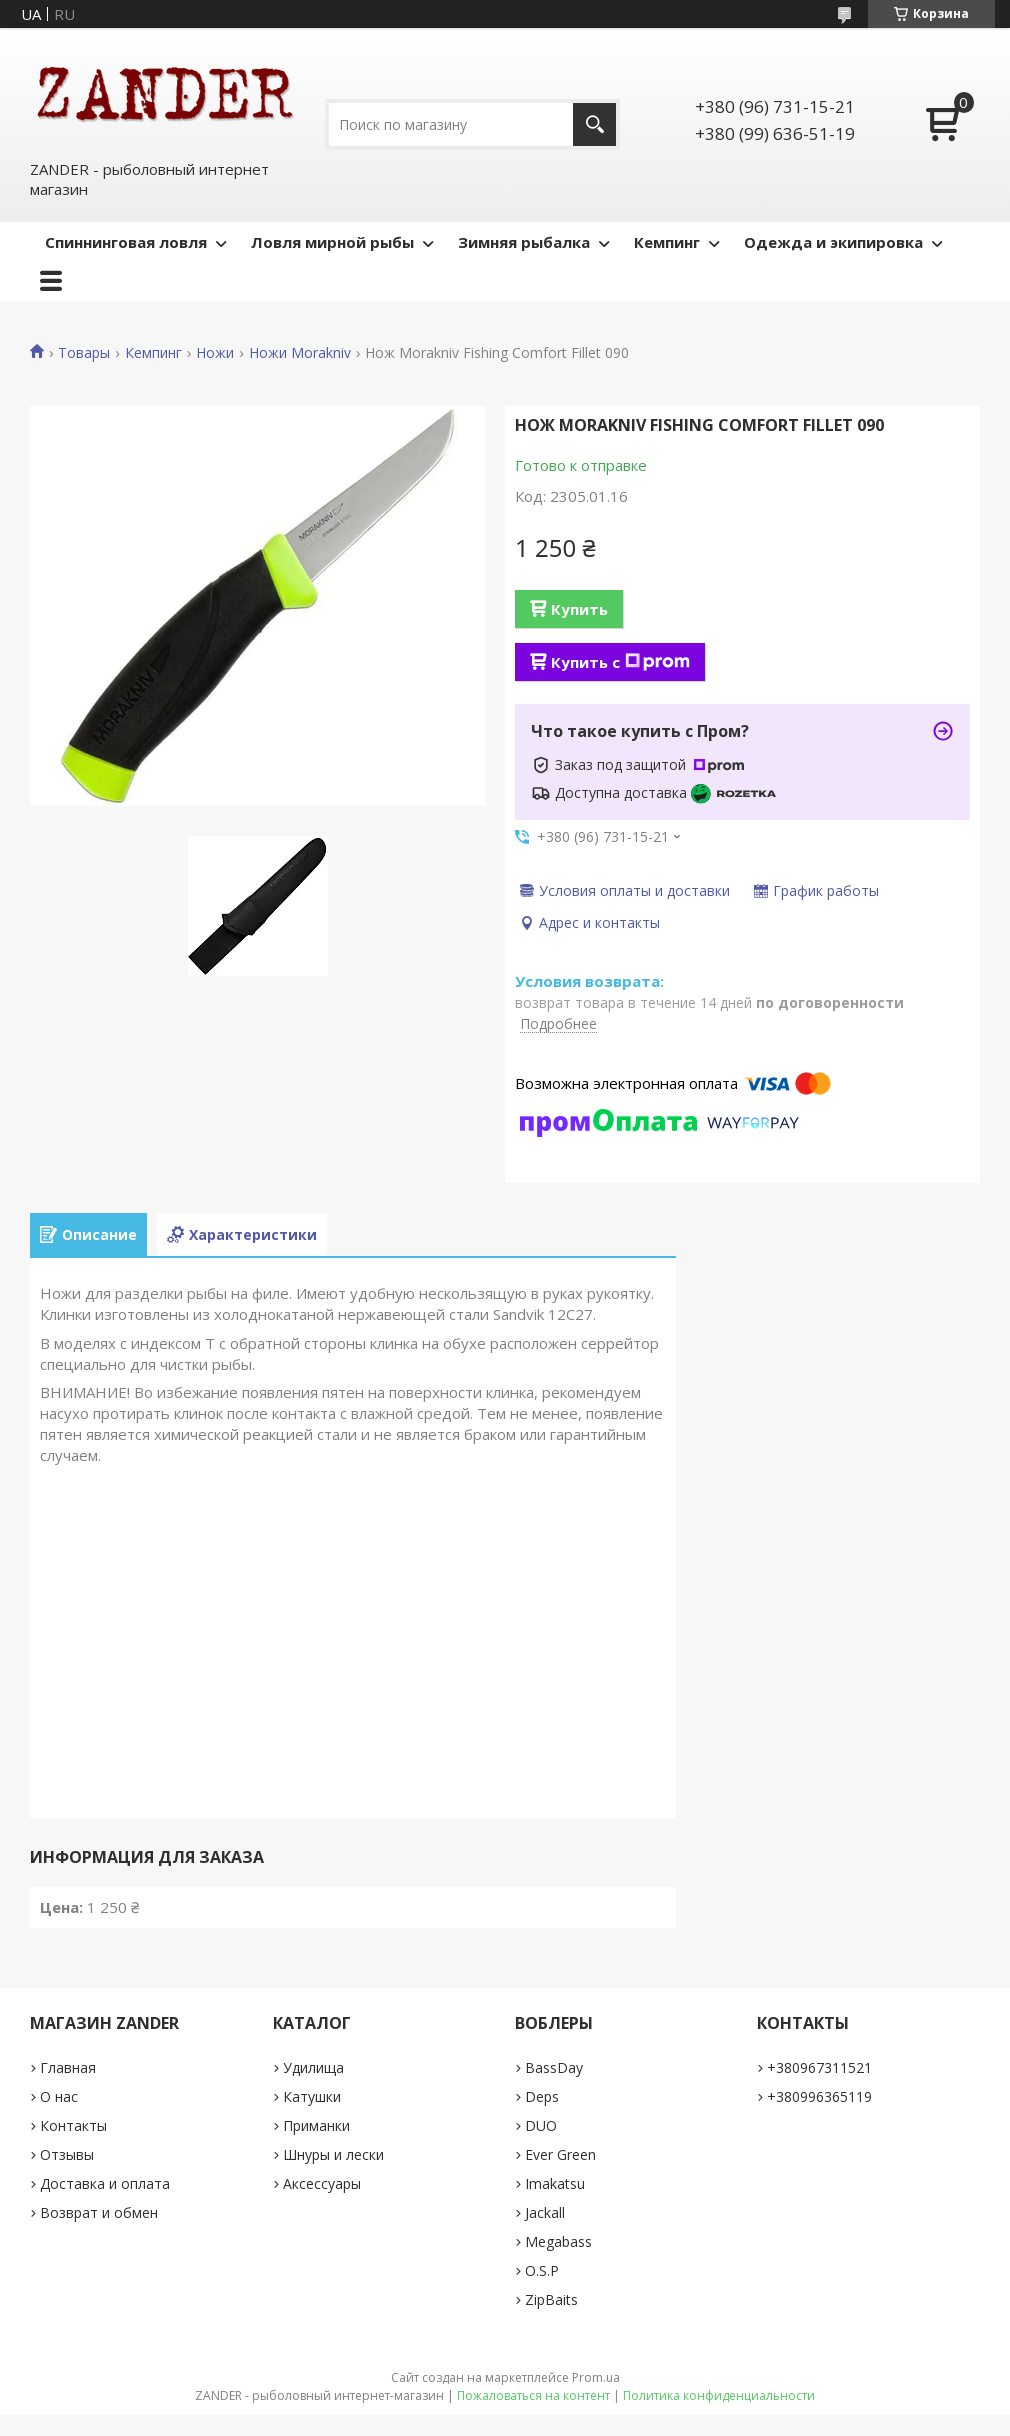  What do you see at coordinates (215, 353) in the screenshot?
I see `Ножи` at bounding box center [215, 353].